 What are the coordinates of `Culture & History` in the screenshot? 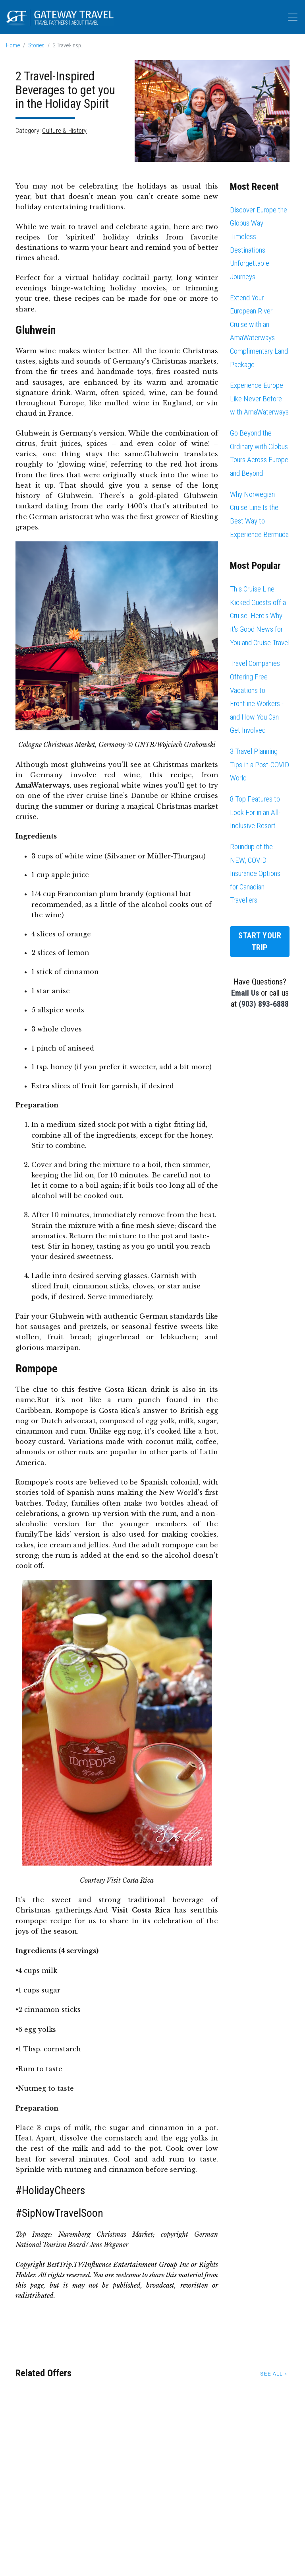 It's located at (64, 130).